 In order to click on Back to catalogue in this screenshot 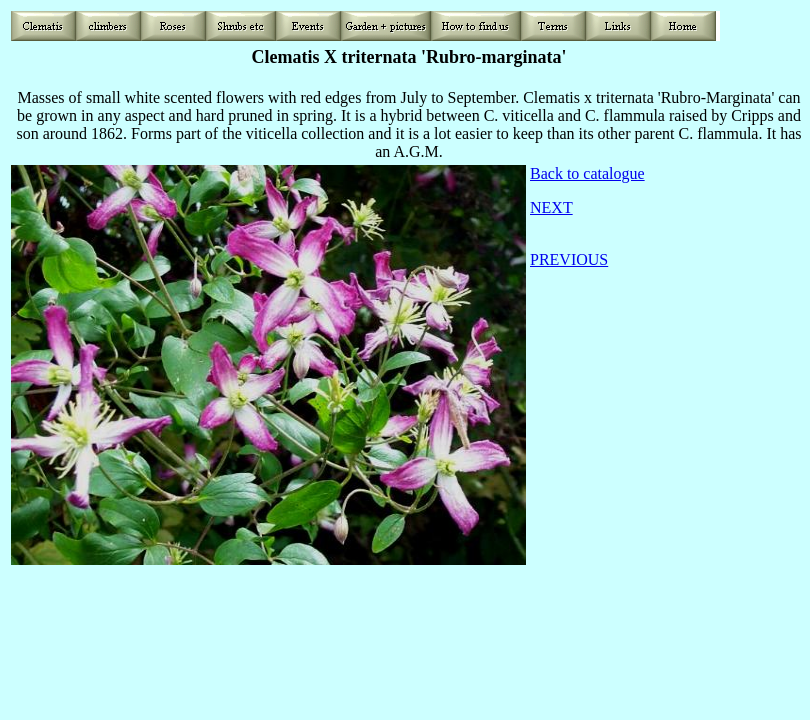, I will do `click(587, 173)`.